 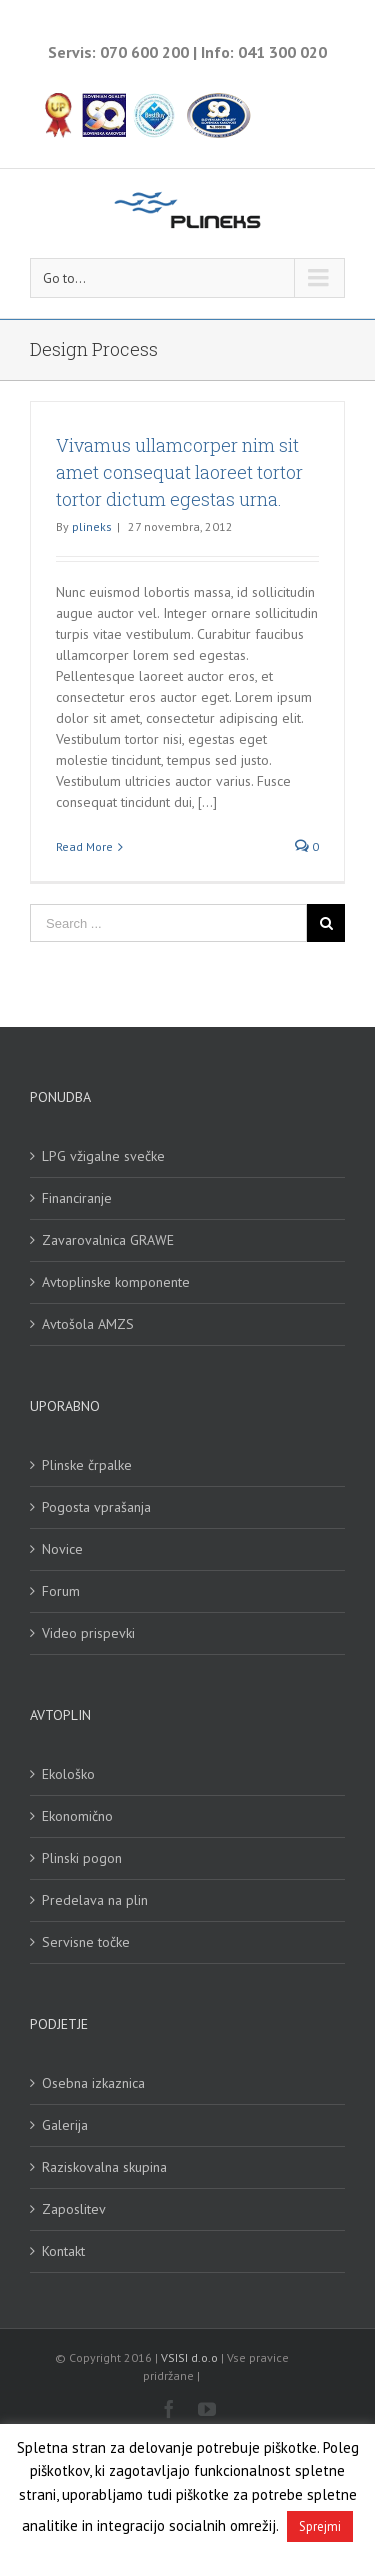 I want to click on Predelava na plin, so click(x=95, y=1900).